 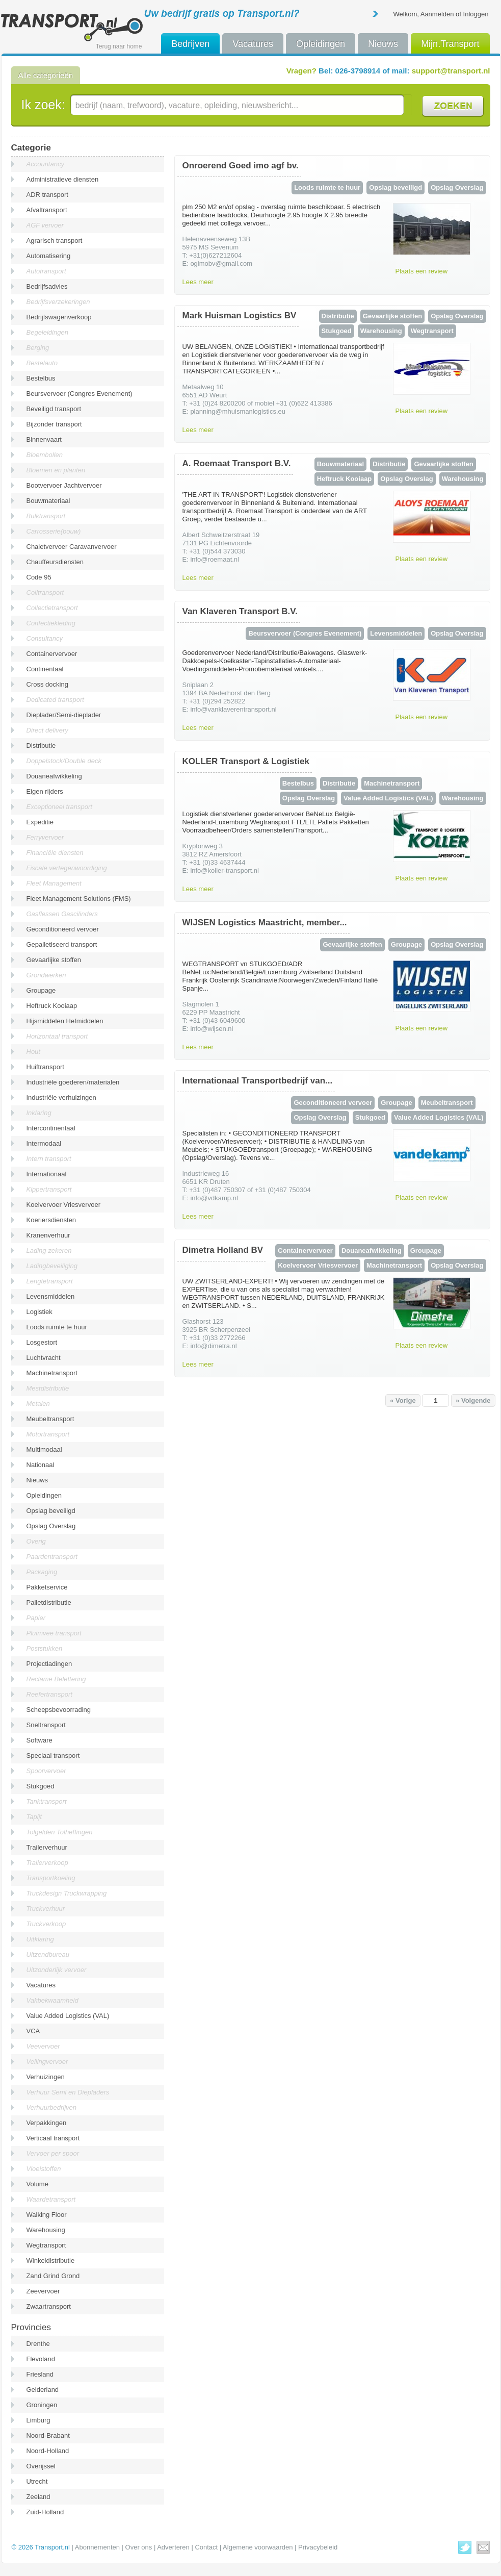 I want to click on Zwaartransport, so click(x=49, y=2306).